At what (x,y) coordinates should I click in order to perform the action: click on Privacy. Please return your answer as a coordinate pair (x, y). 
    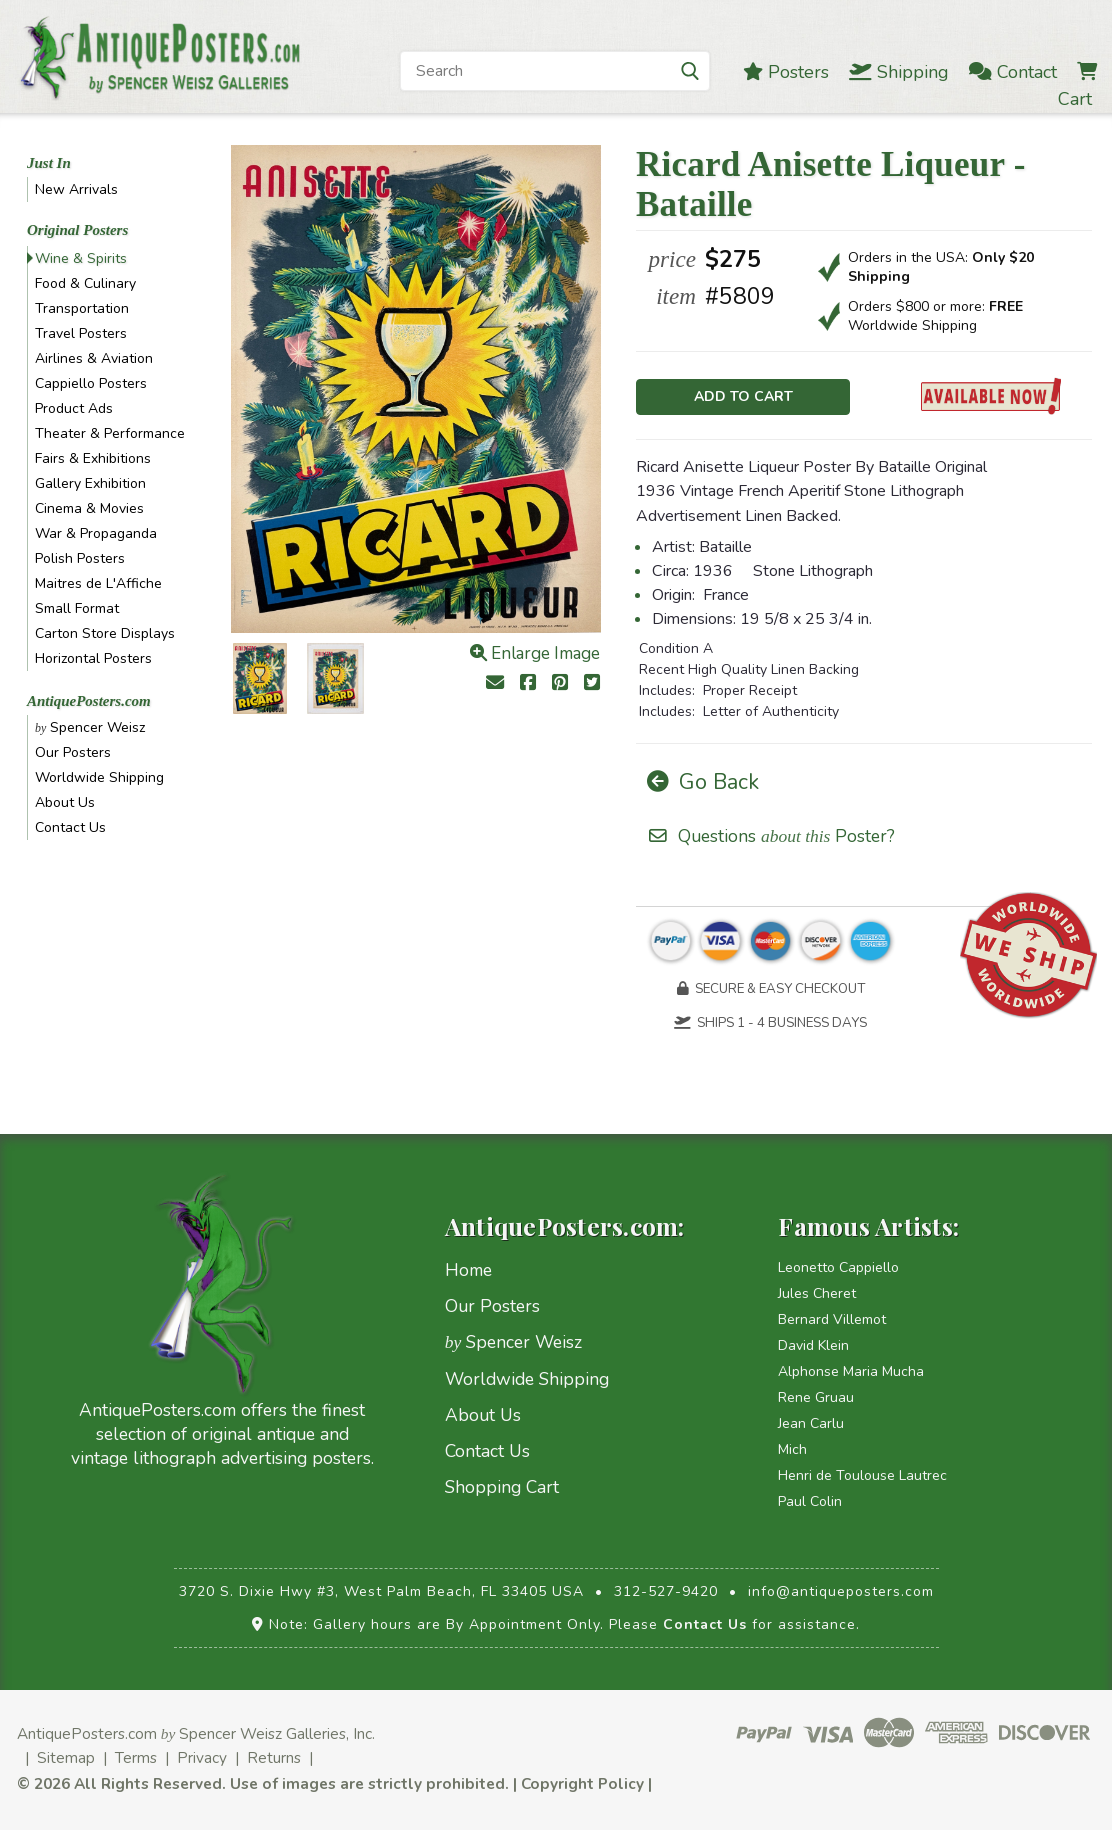
    Looking at the image, I should click on (202, 1759).